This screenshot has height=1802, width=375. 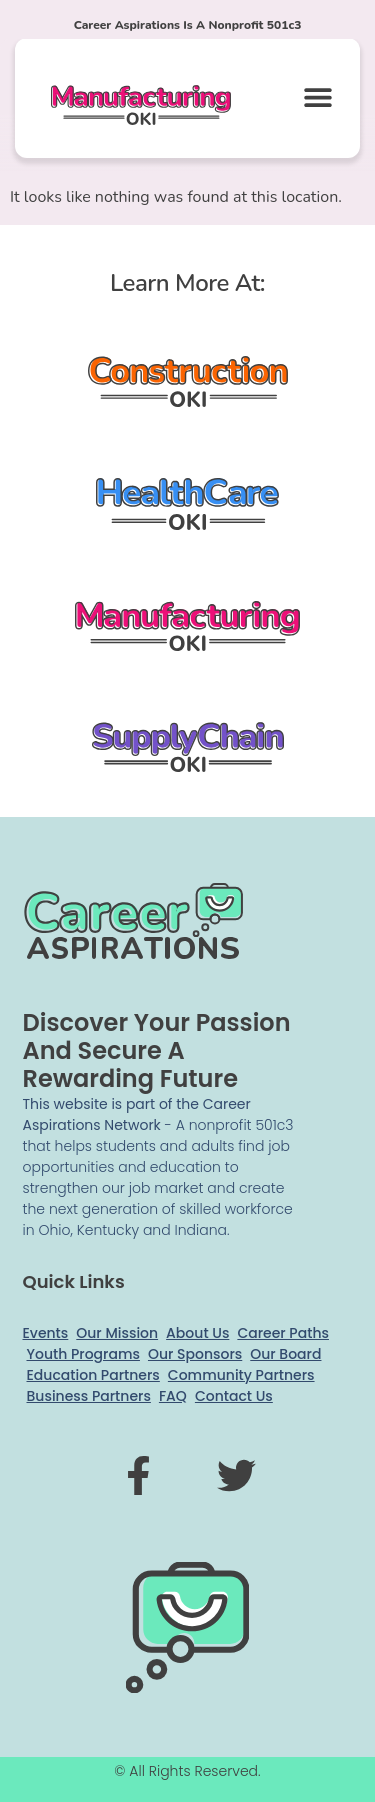 What do you see at coordinates (157, 1050) in the screenshot?
I see `Discover your passion and secure a rewarding future` at bounding box center [157, 1050].